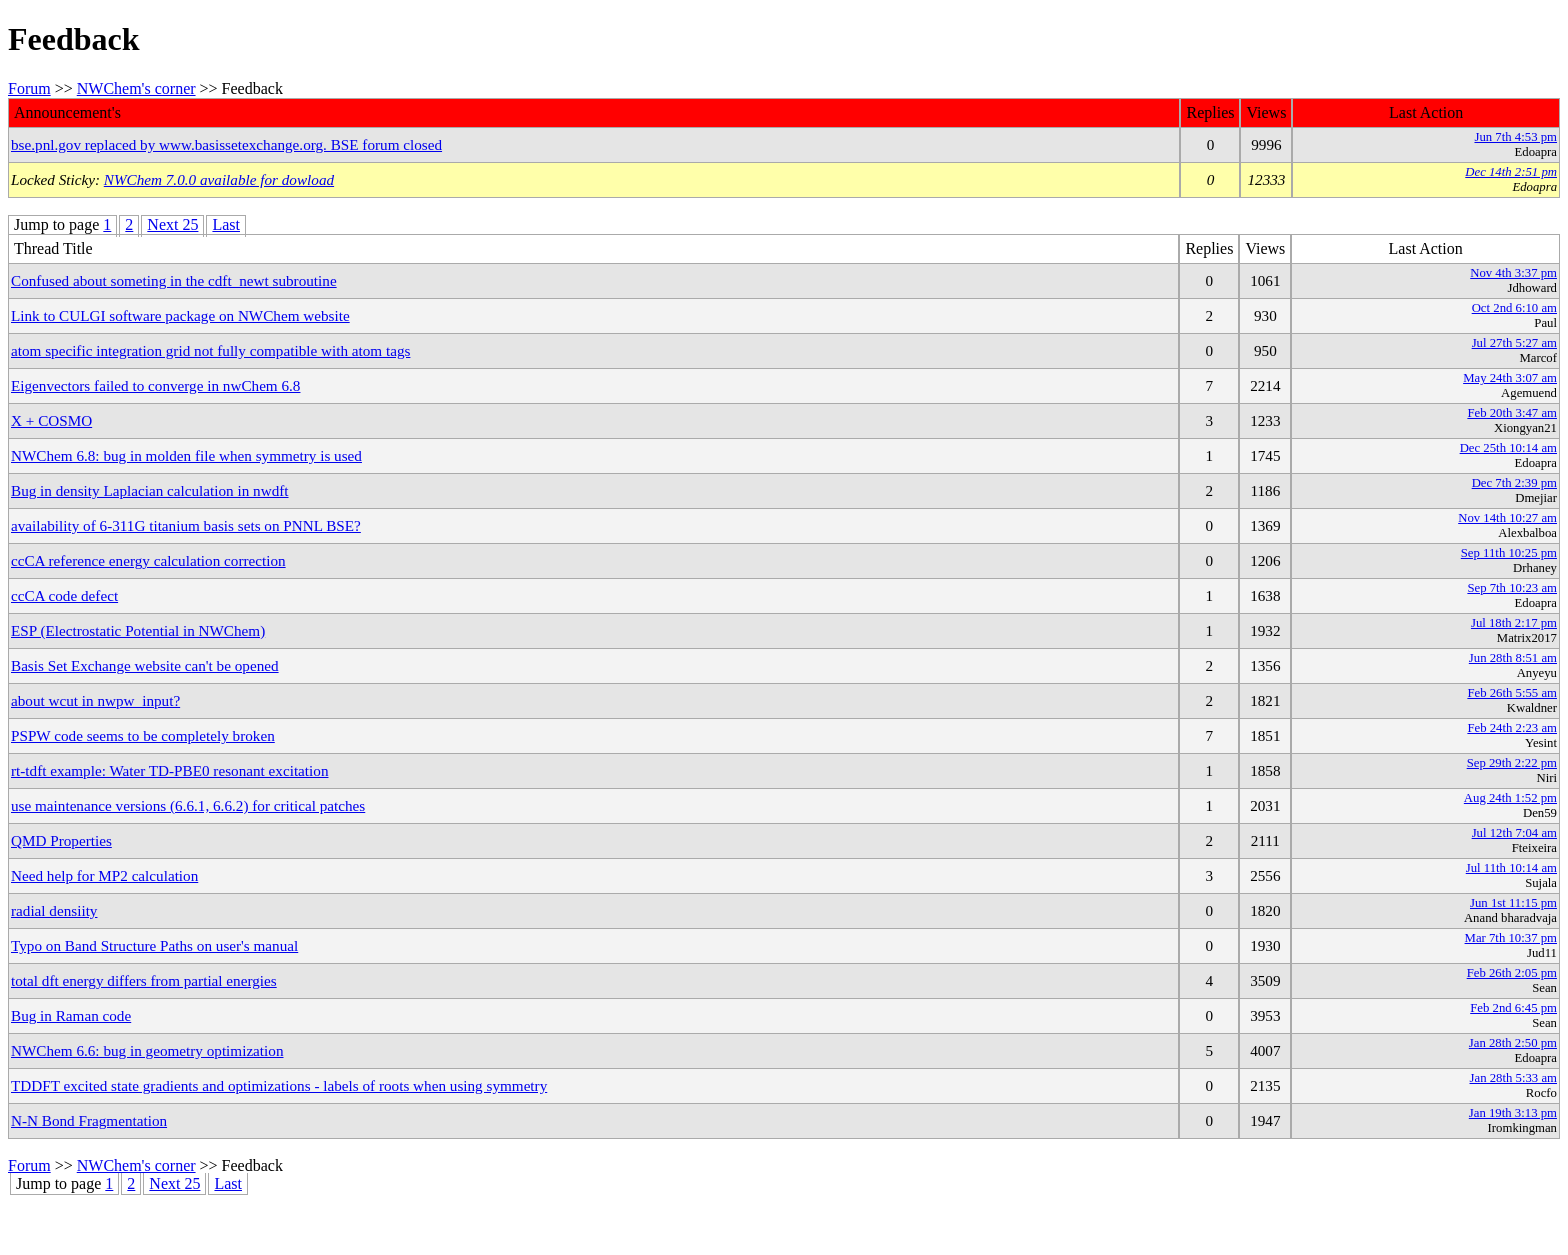 This screenshot has height=1255, width=1568. What do you see at coordinates (1512, 413) in the screenshot?
I see `Feb 20th 3:47 am` at bounding box center [1512, 413].